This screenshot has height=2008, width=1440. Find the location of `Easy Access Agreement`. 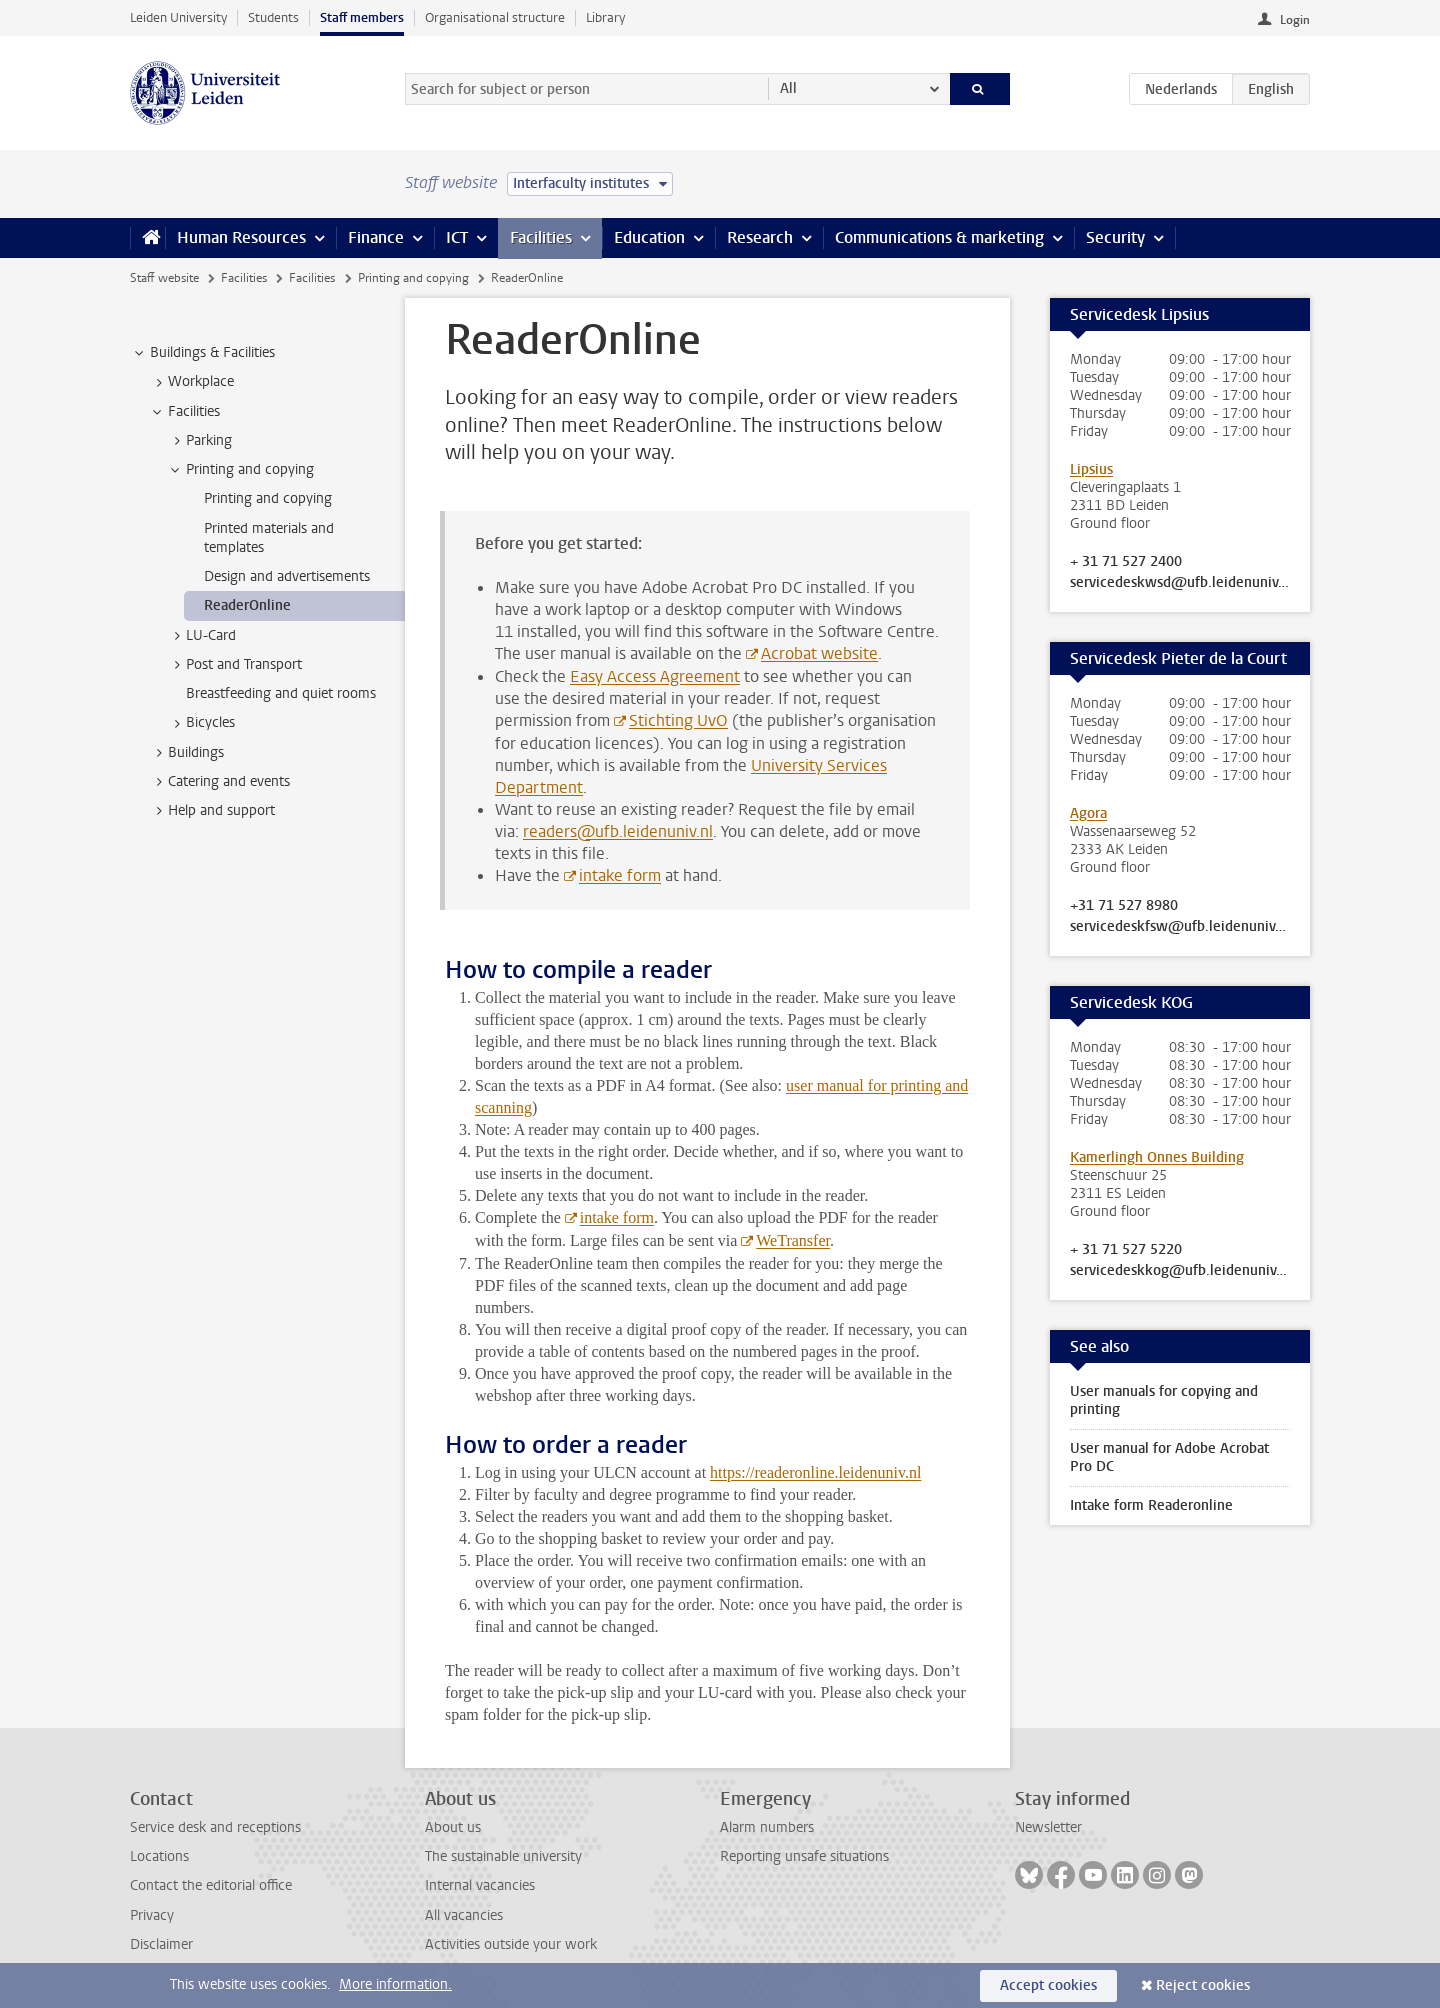

Easy Access Agreement is located at coordinates (655, 676).